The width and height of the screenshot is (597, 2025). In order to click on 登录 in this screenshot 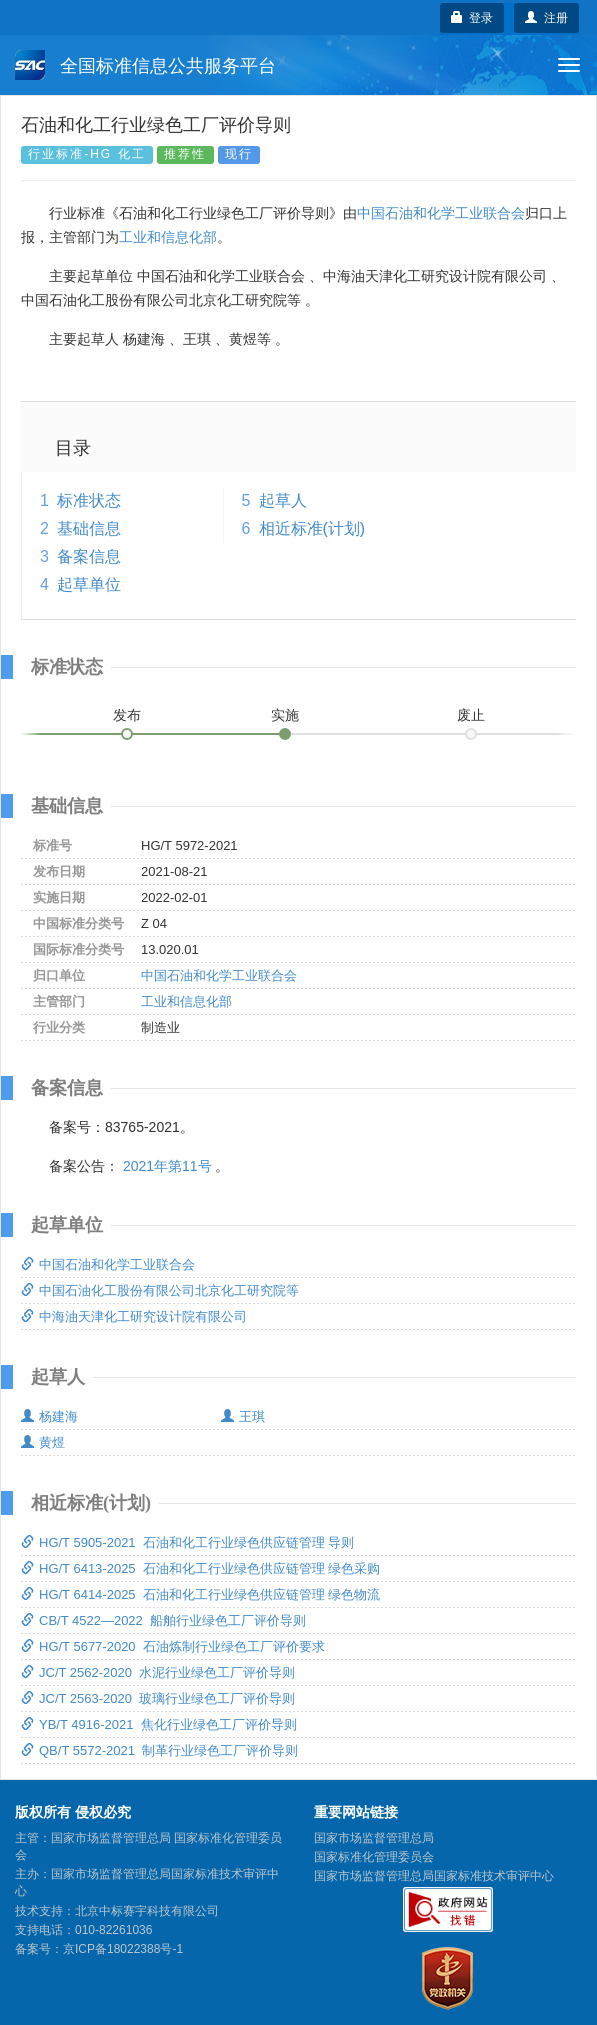, I will do `click(472, 18)`.